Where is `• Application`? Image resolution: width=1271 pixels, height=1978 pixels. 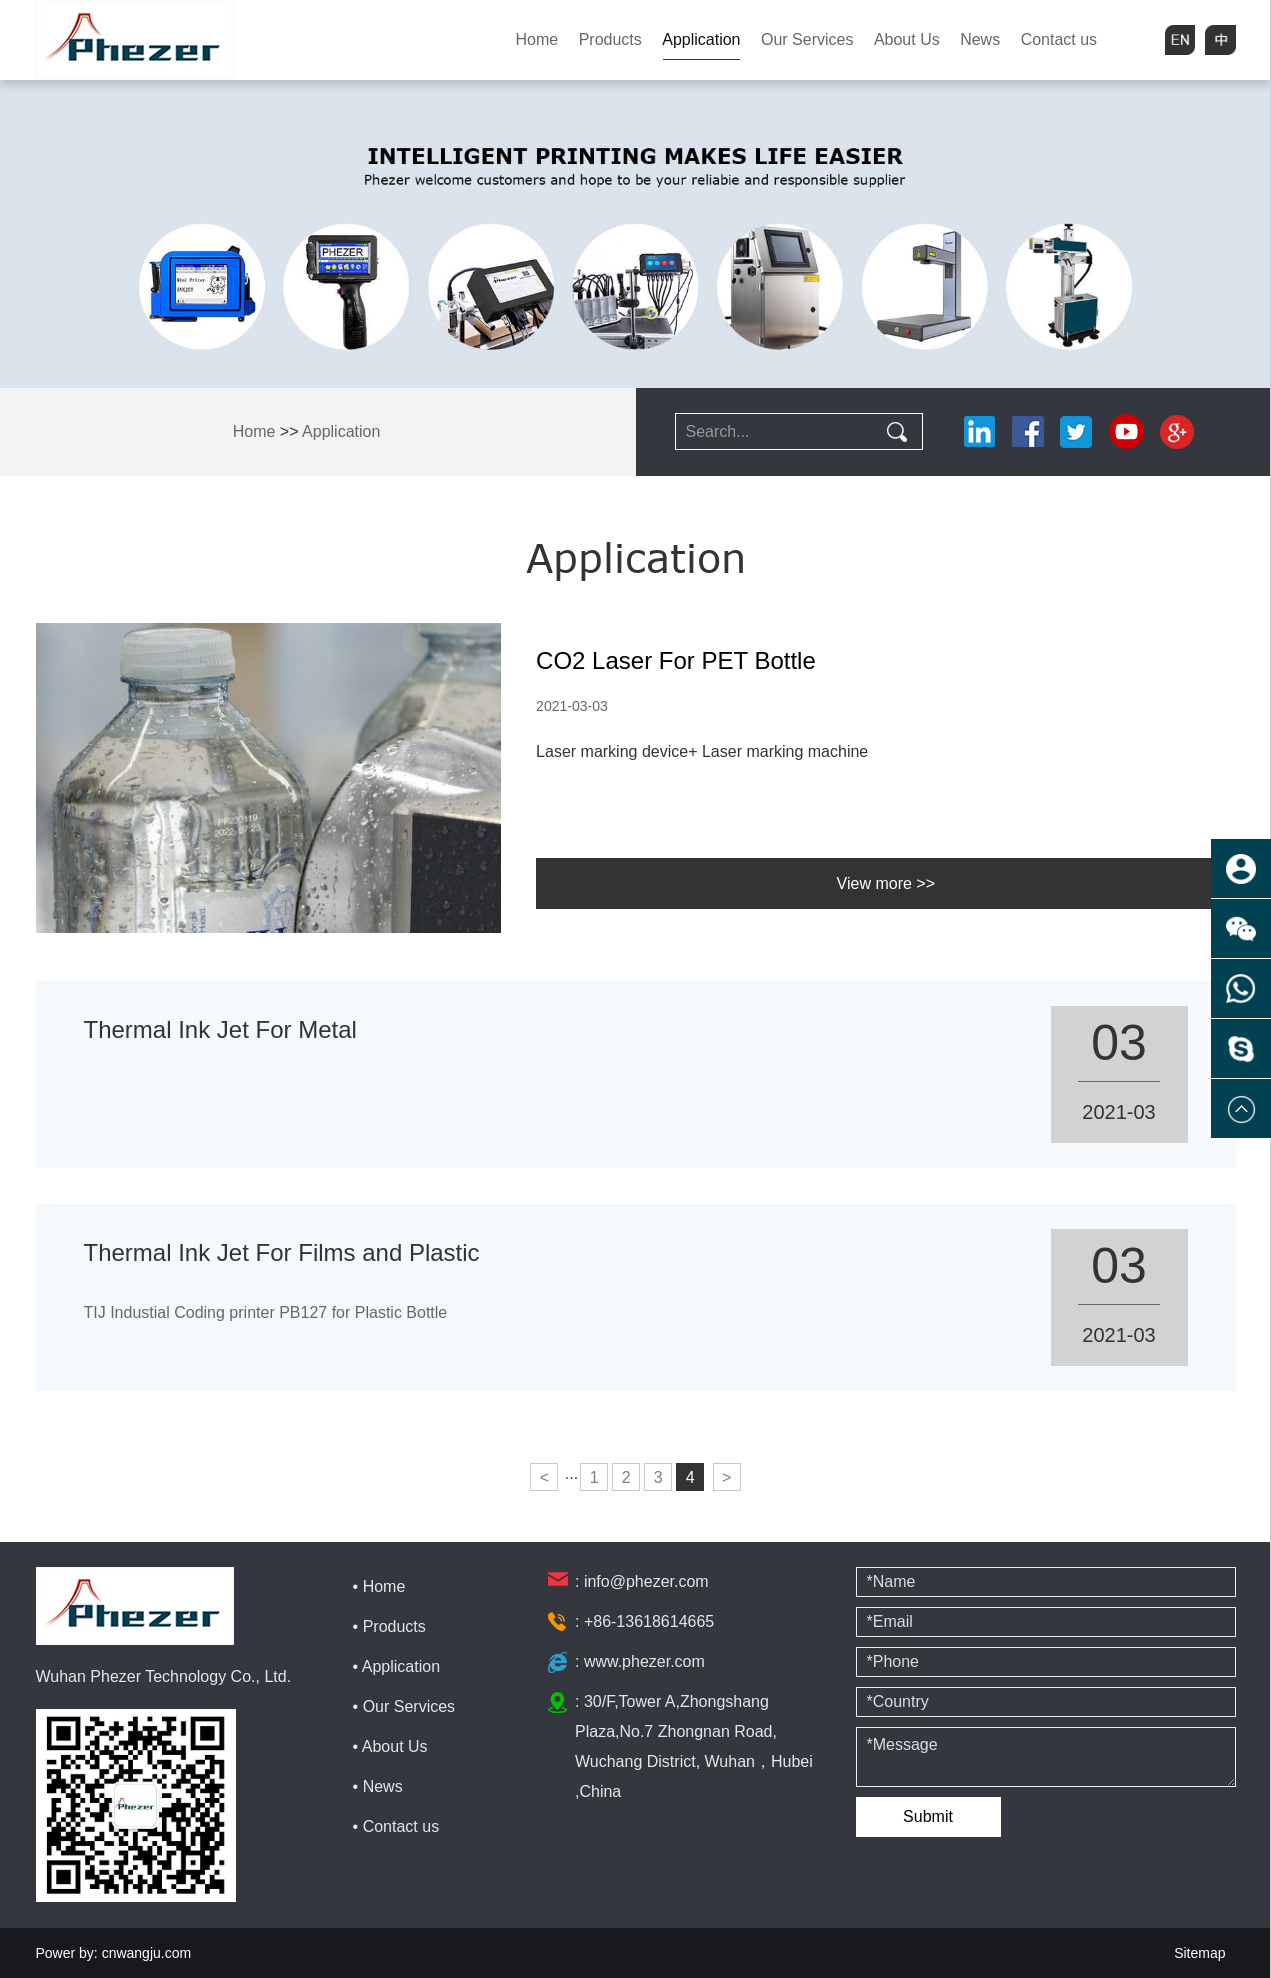 • Application is located at coordinates (396, 1666).